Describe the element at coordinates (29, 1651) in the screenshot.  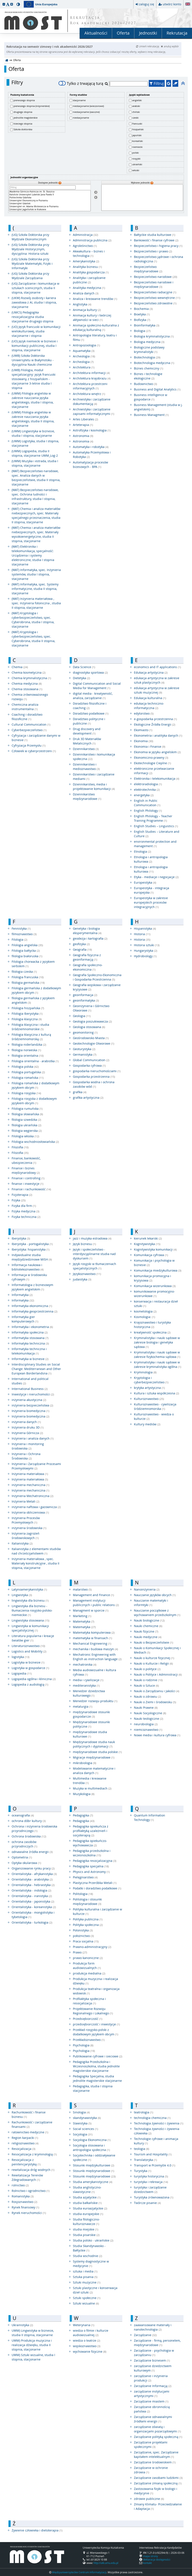
I see `Logistics and Mobility` at that location.